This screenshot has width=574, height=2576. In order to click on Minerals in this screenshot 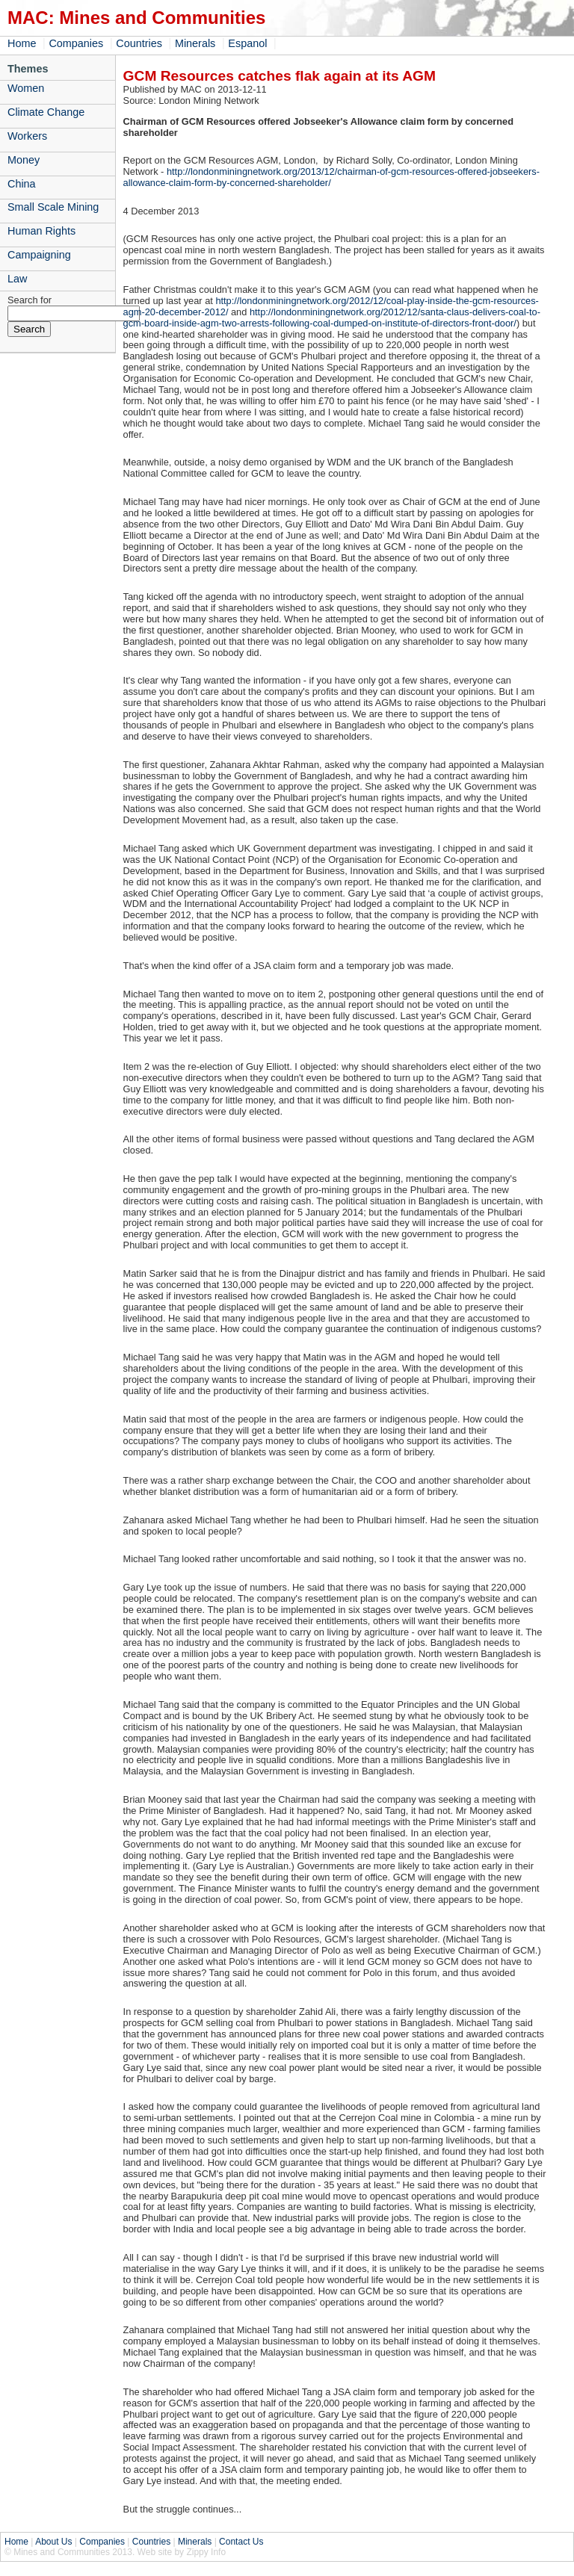, I will do `click(195, 43)`.